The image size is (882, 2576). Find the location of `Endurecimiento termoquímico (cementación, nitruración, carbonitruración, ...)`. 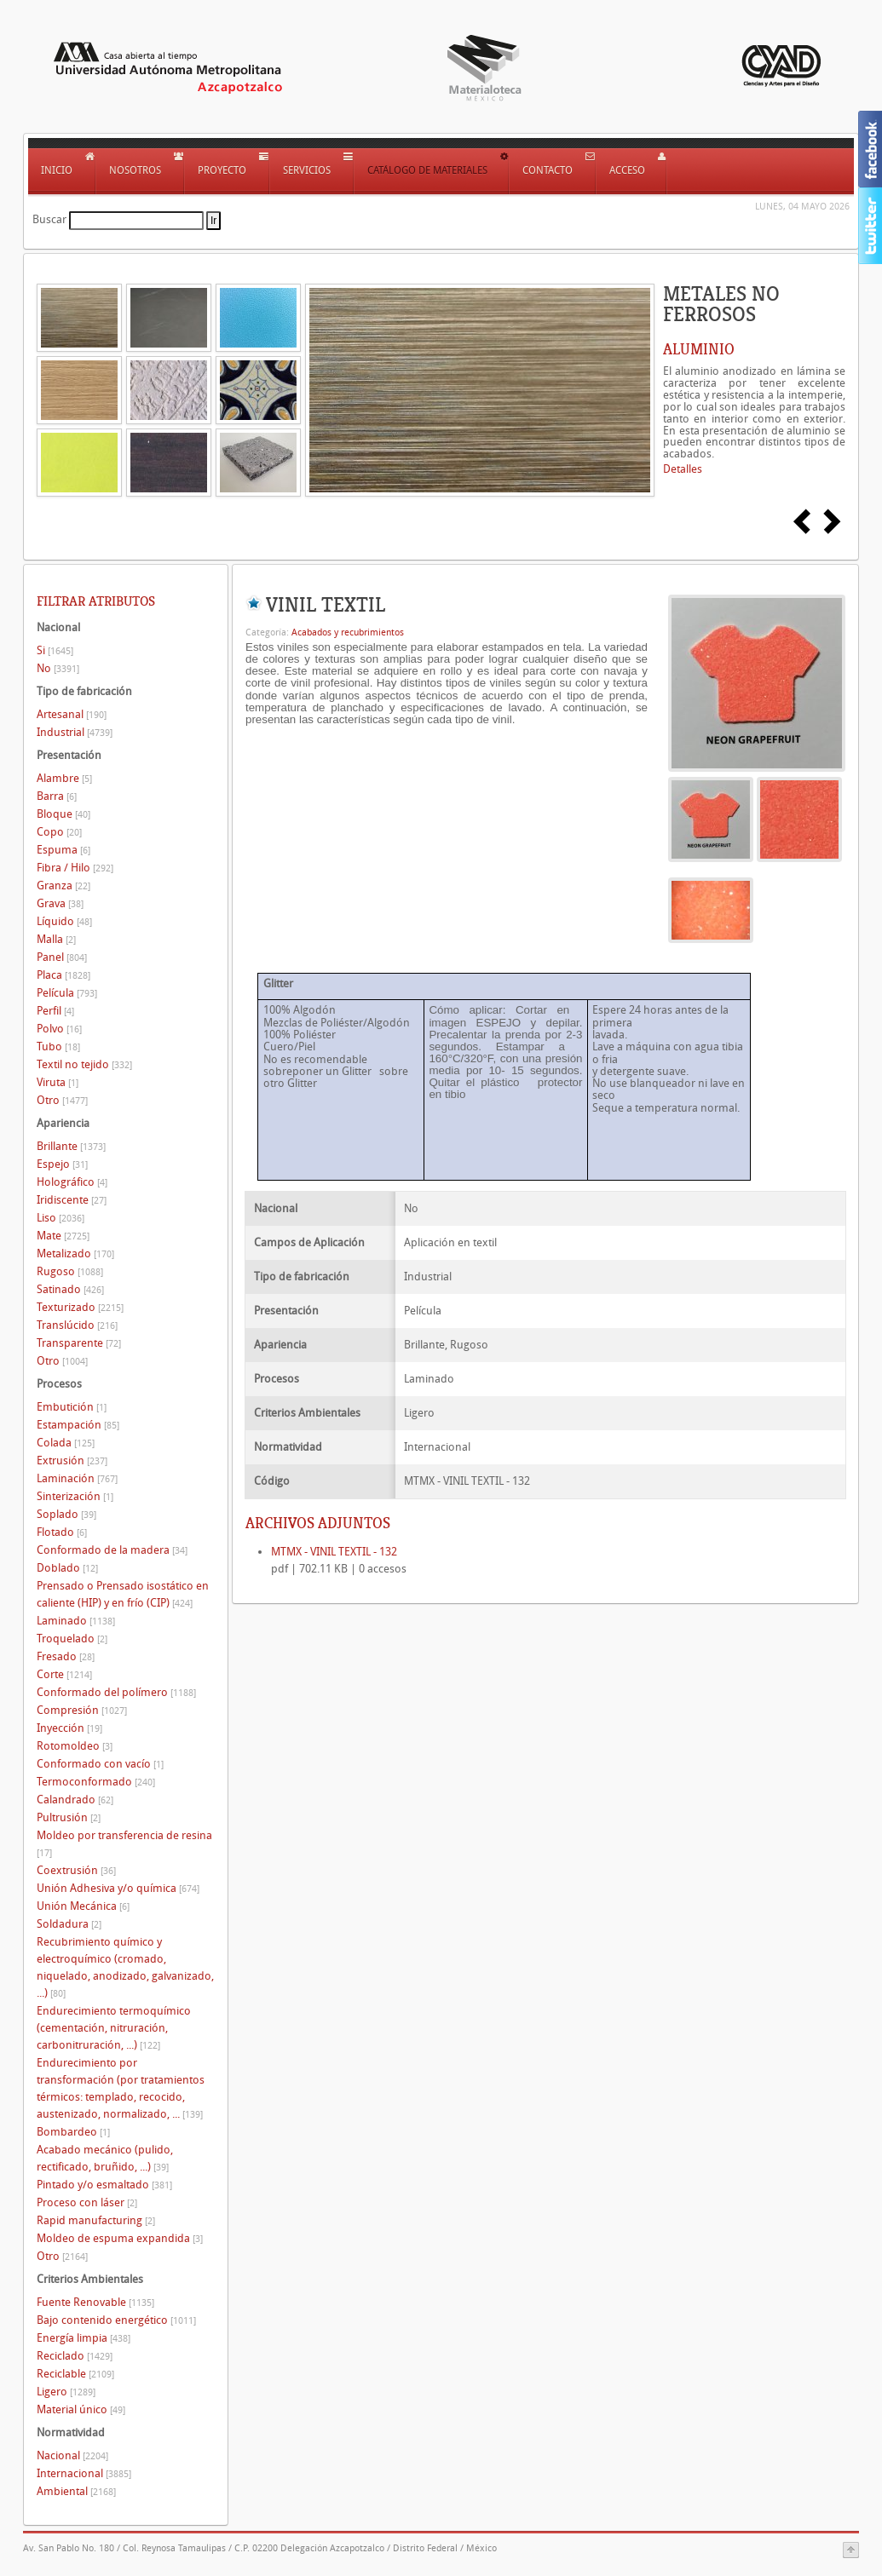

Endurecimiento termoquímico (cementación, nitruración, carbonitruración, ...) is located at coordinates (114, 2027).